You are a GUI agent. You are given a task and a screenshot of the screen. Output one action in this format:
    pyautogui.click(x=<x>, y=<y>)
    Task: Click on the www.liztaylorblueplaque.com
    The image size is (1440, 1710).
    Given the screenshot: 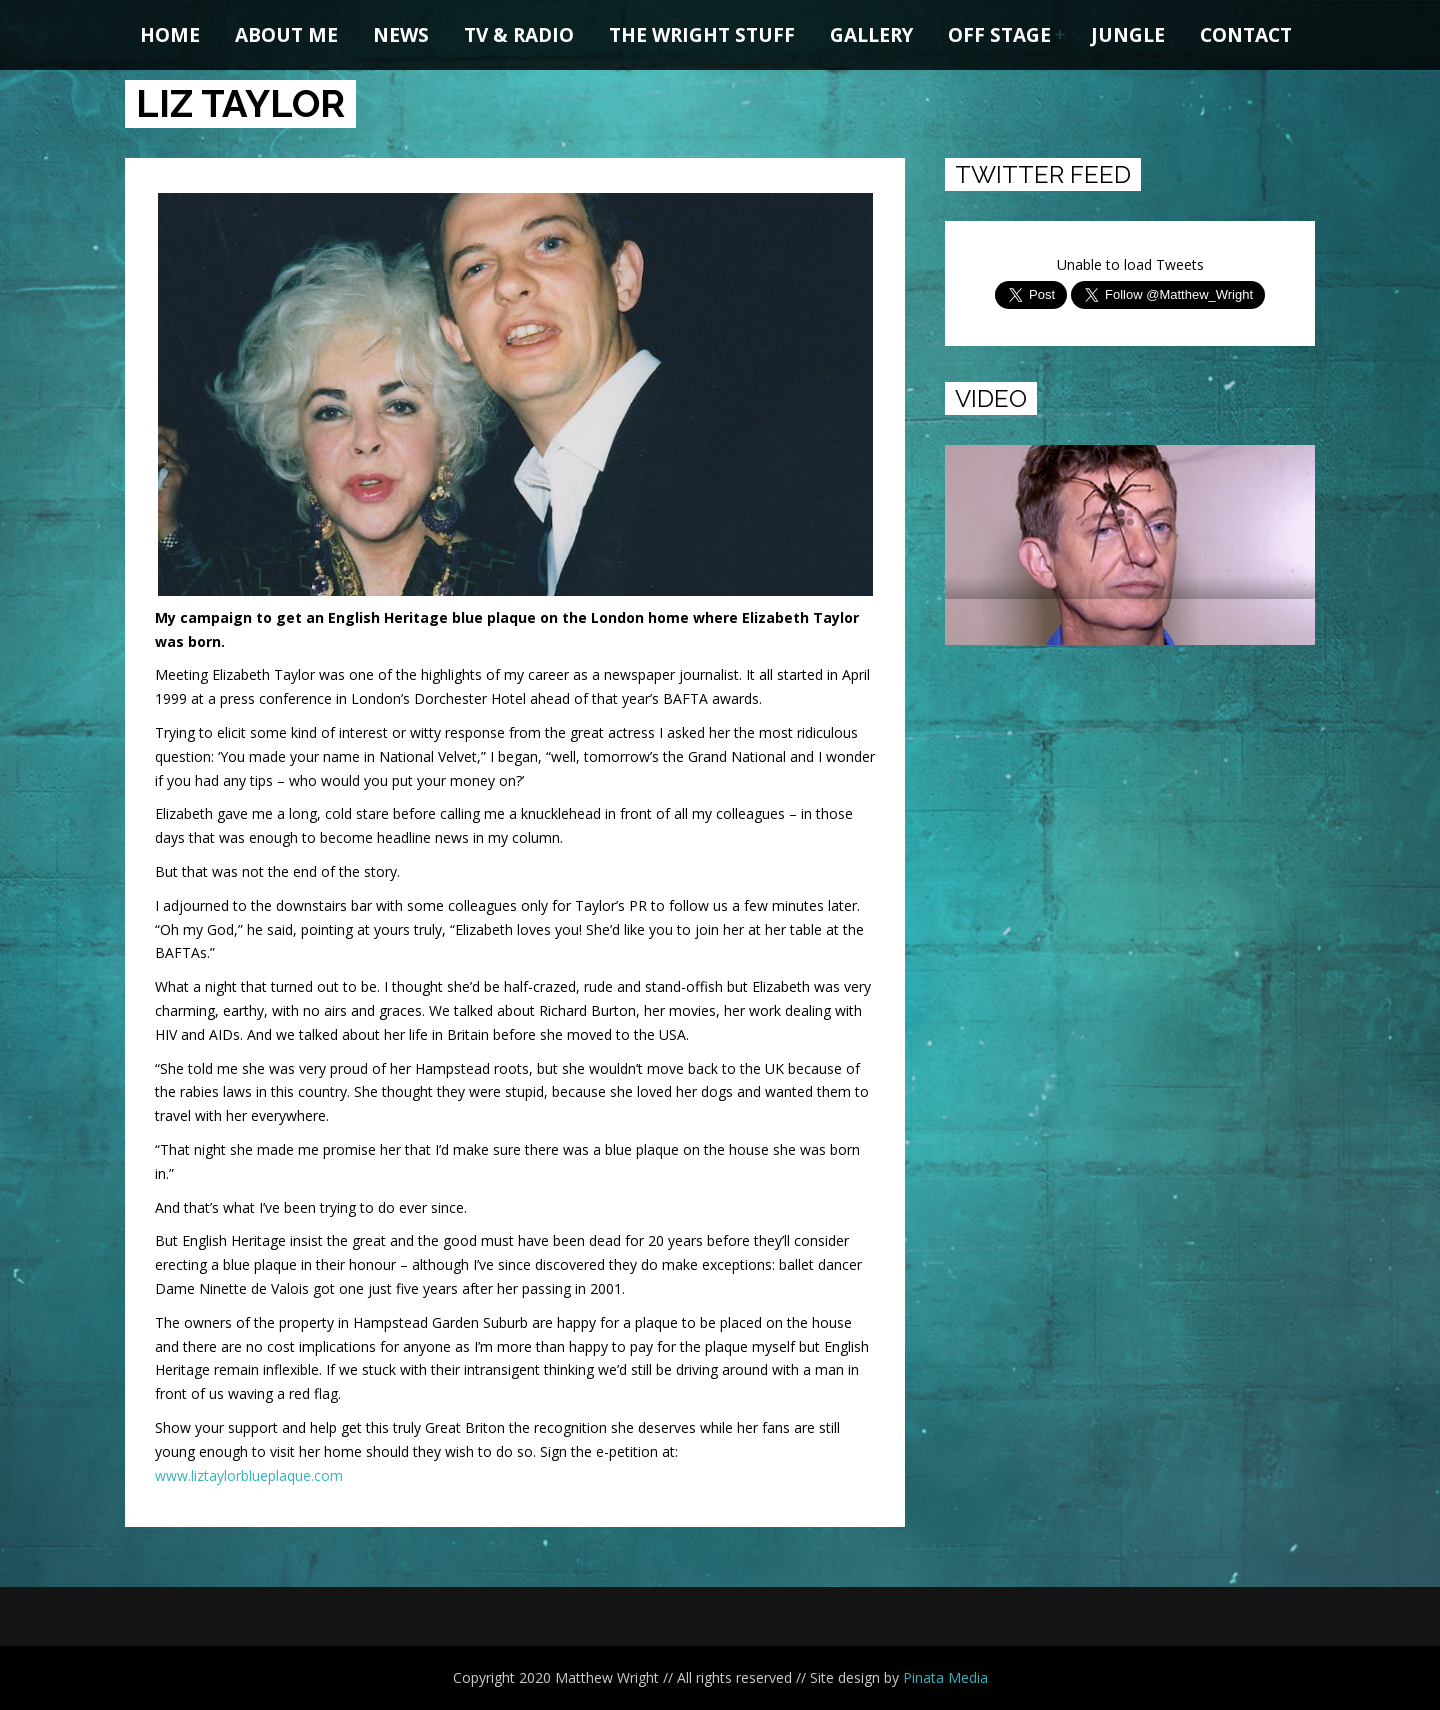 What is the action you would take?
    pyautogui.click(x=249, y=1475)
    